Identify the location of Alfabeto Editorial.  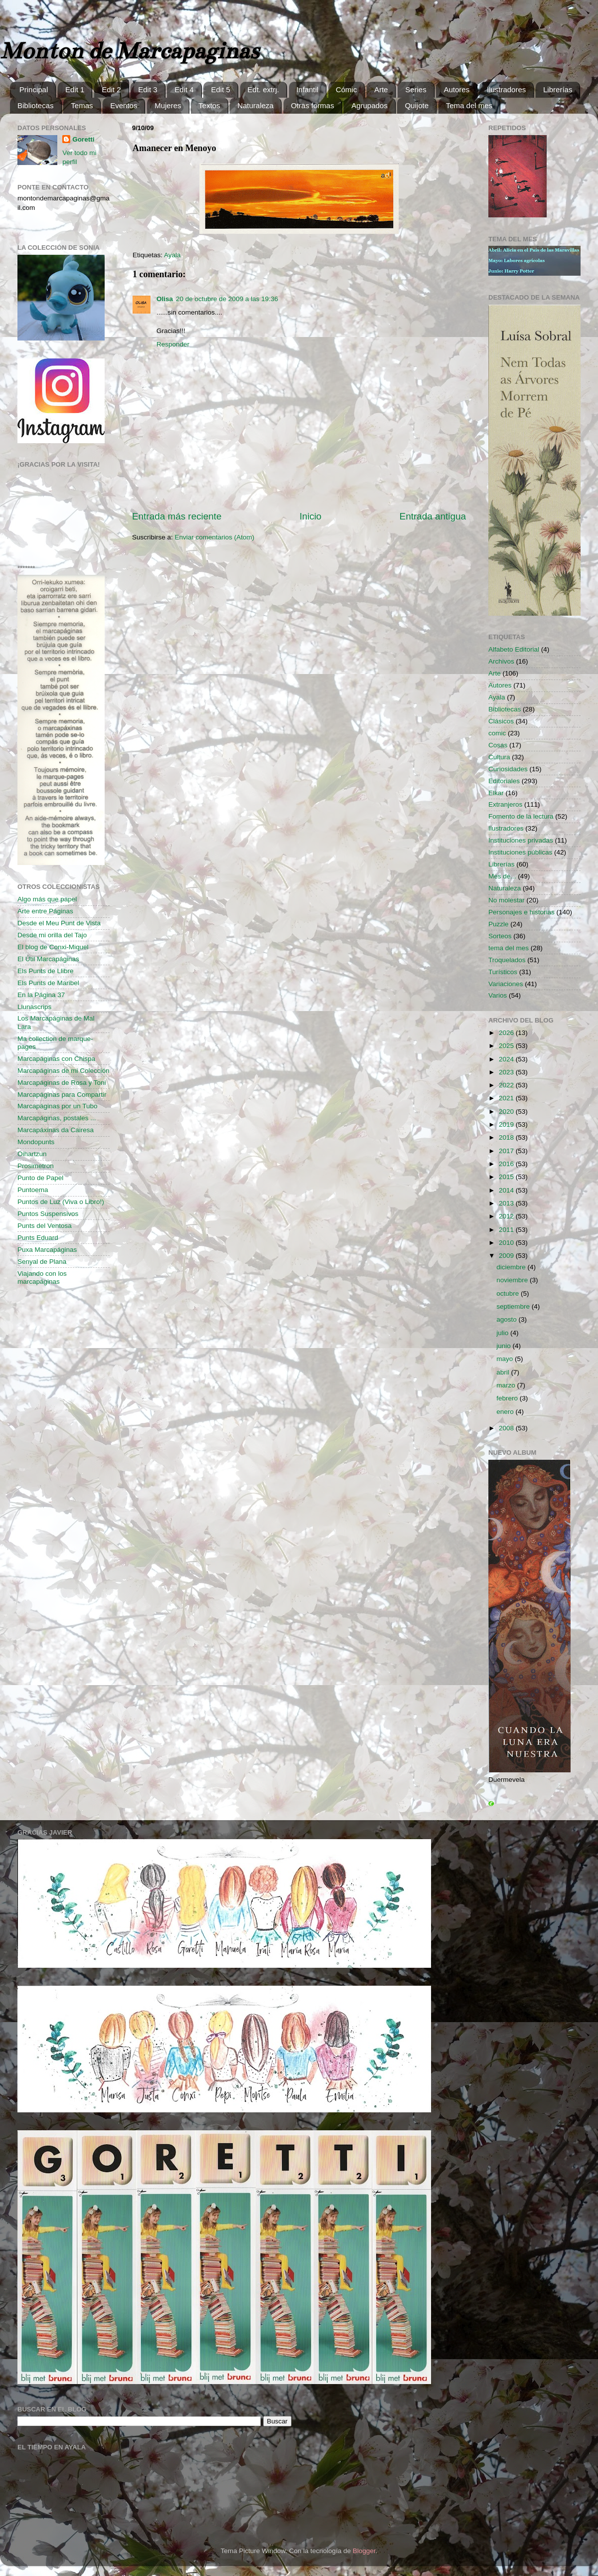
(513, 649).